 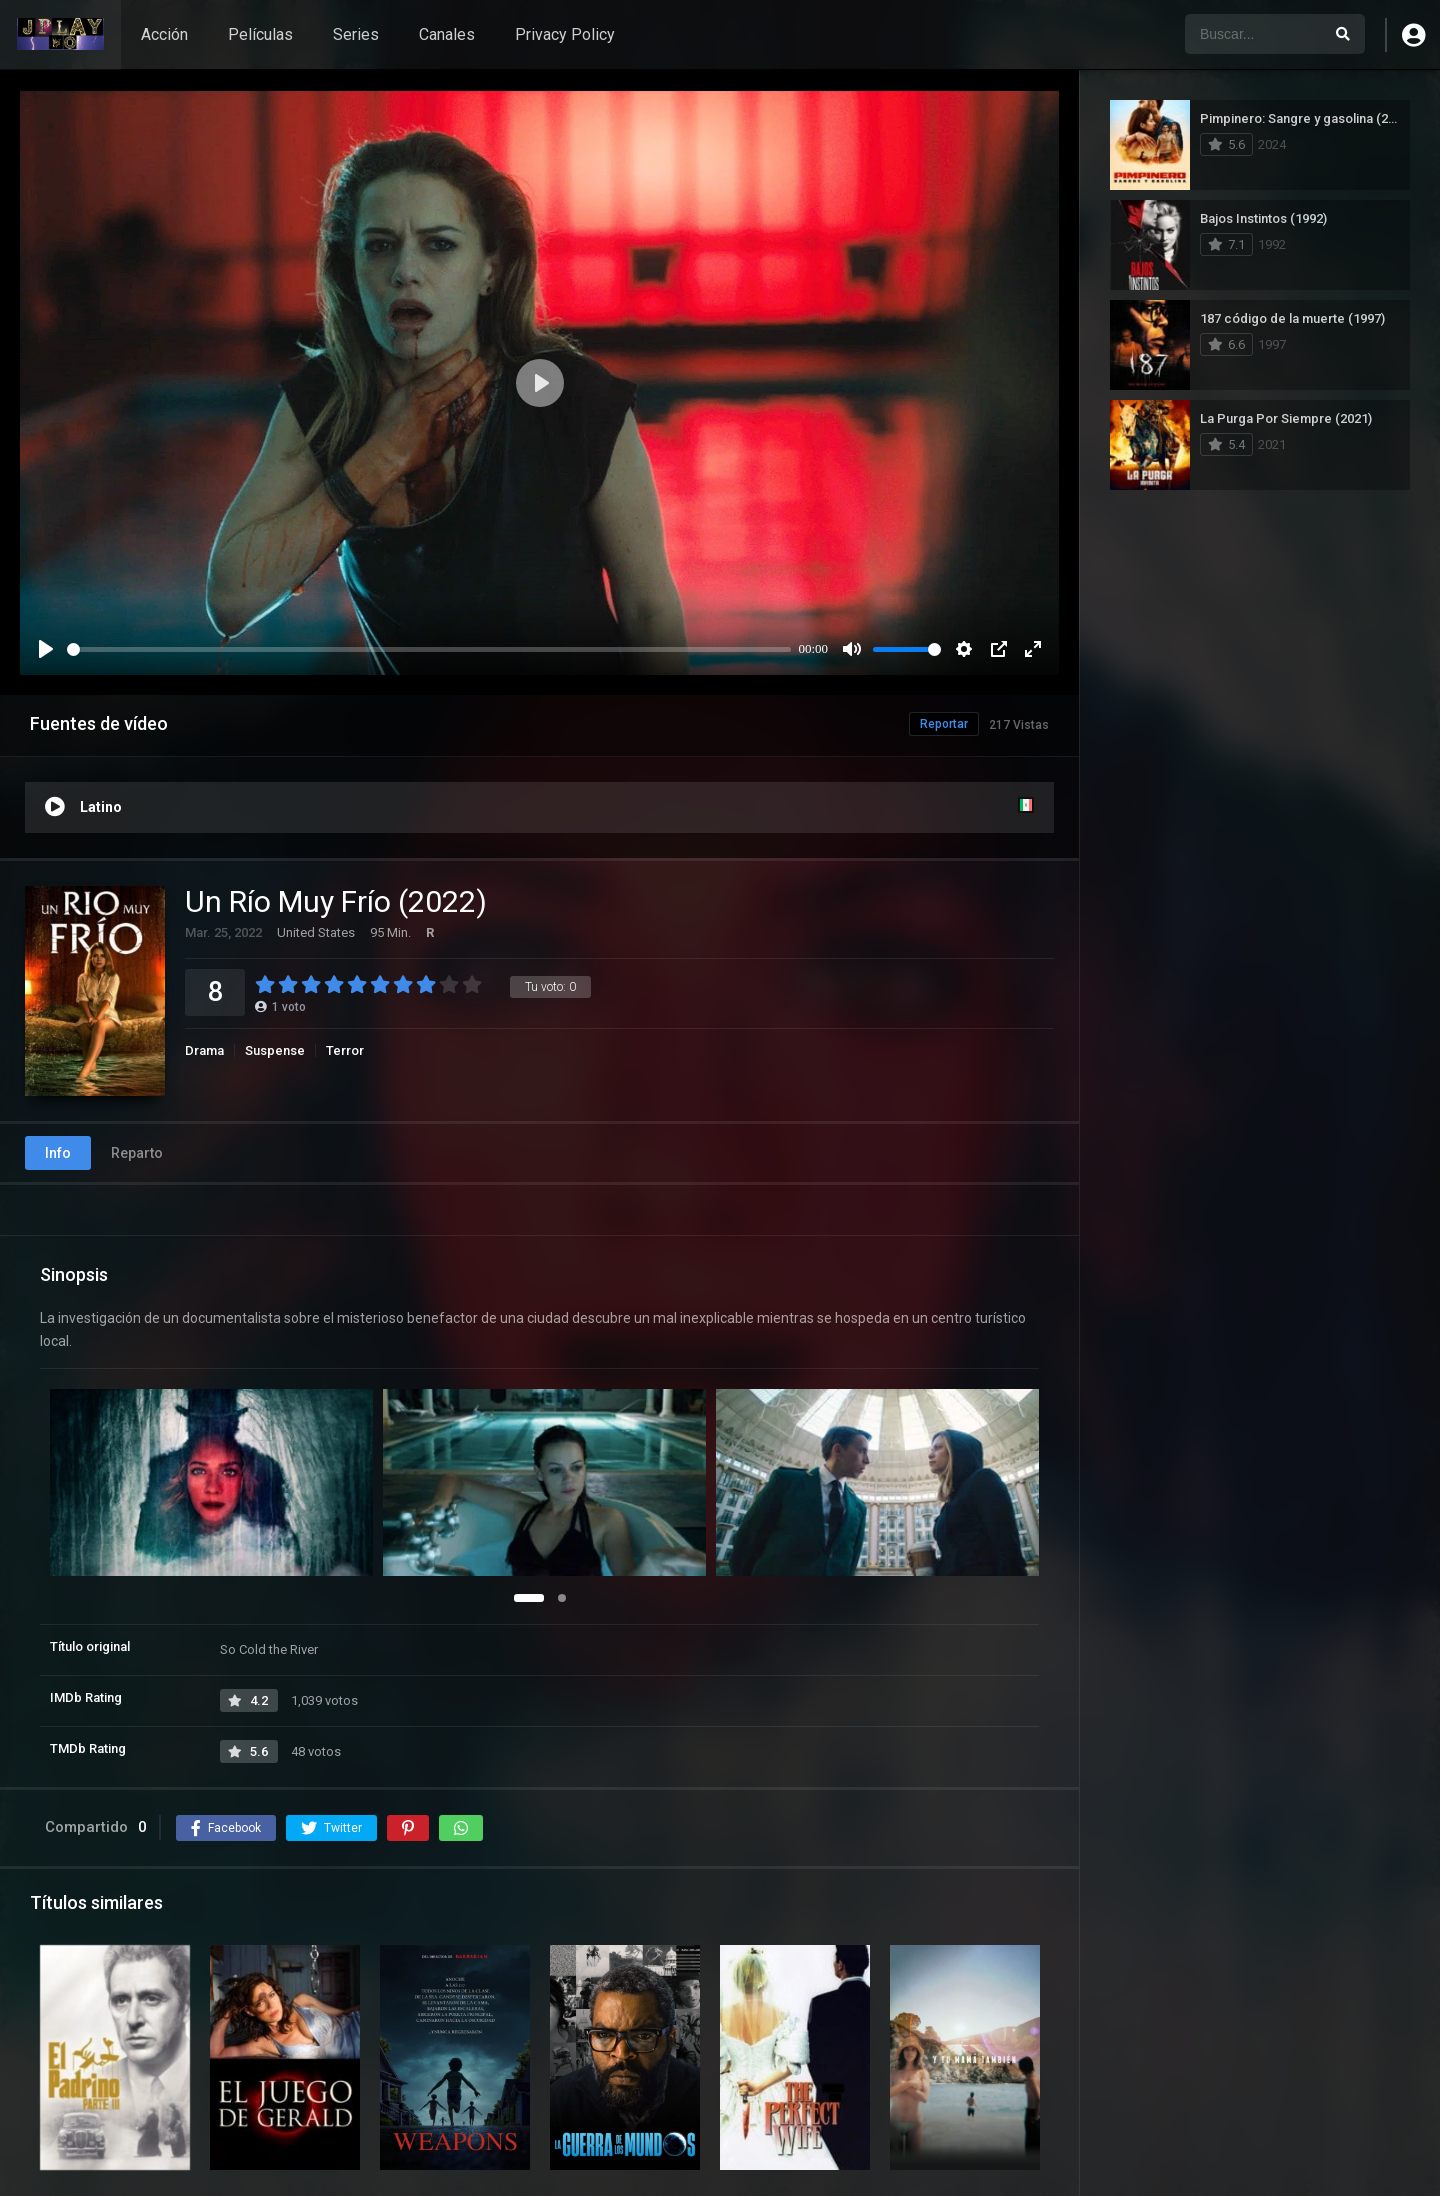 I want to click on Reportar, so click(x=944, y=724).